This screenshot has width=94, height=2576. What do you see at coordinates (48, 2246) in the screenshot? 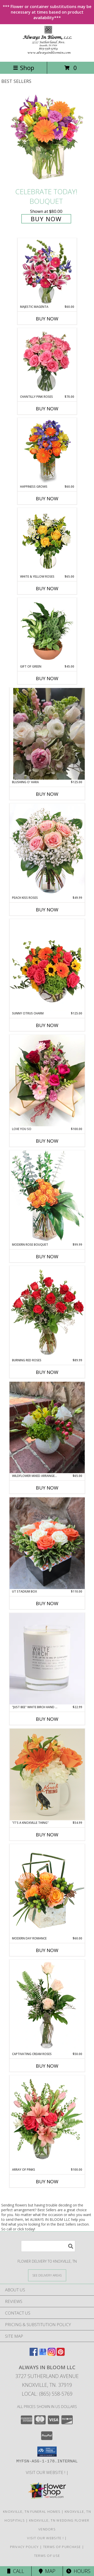
I see `[Product Search]` at bounding box center [48, 2246].